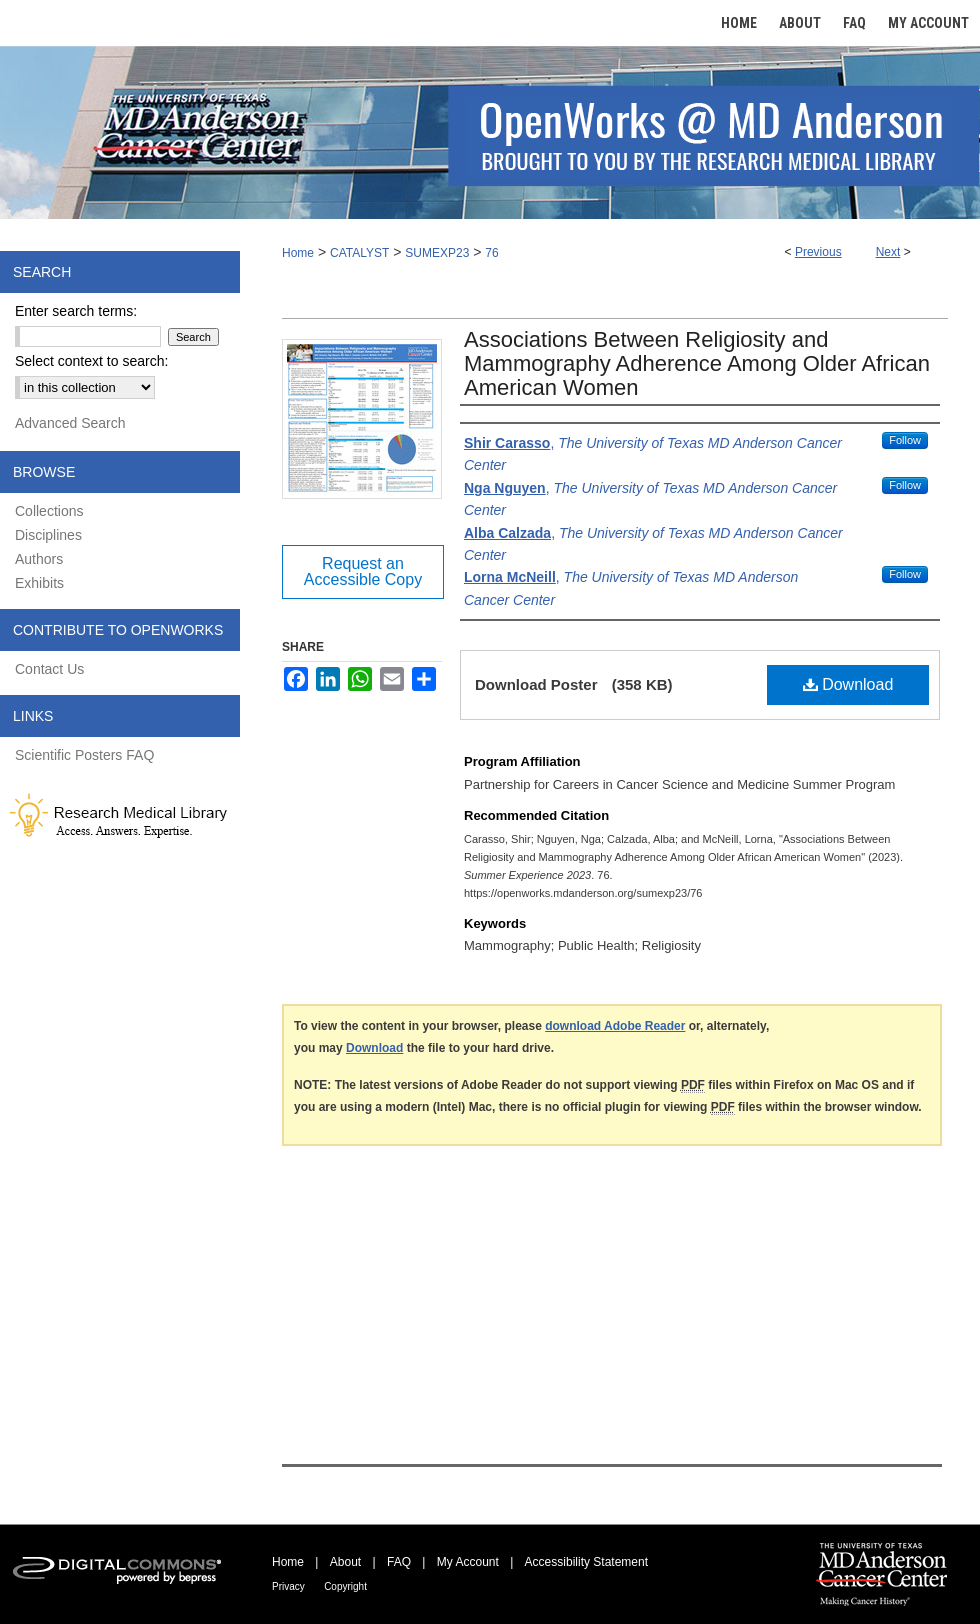  What do you see at coordinates (848, 684) in the screenshot?
I see `Download` at bounding box center [848, 684].